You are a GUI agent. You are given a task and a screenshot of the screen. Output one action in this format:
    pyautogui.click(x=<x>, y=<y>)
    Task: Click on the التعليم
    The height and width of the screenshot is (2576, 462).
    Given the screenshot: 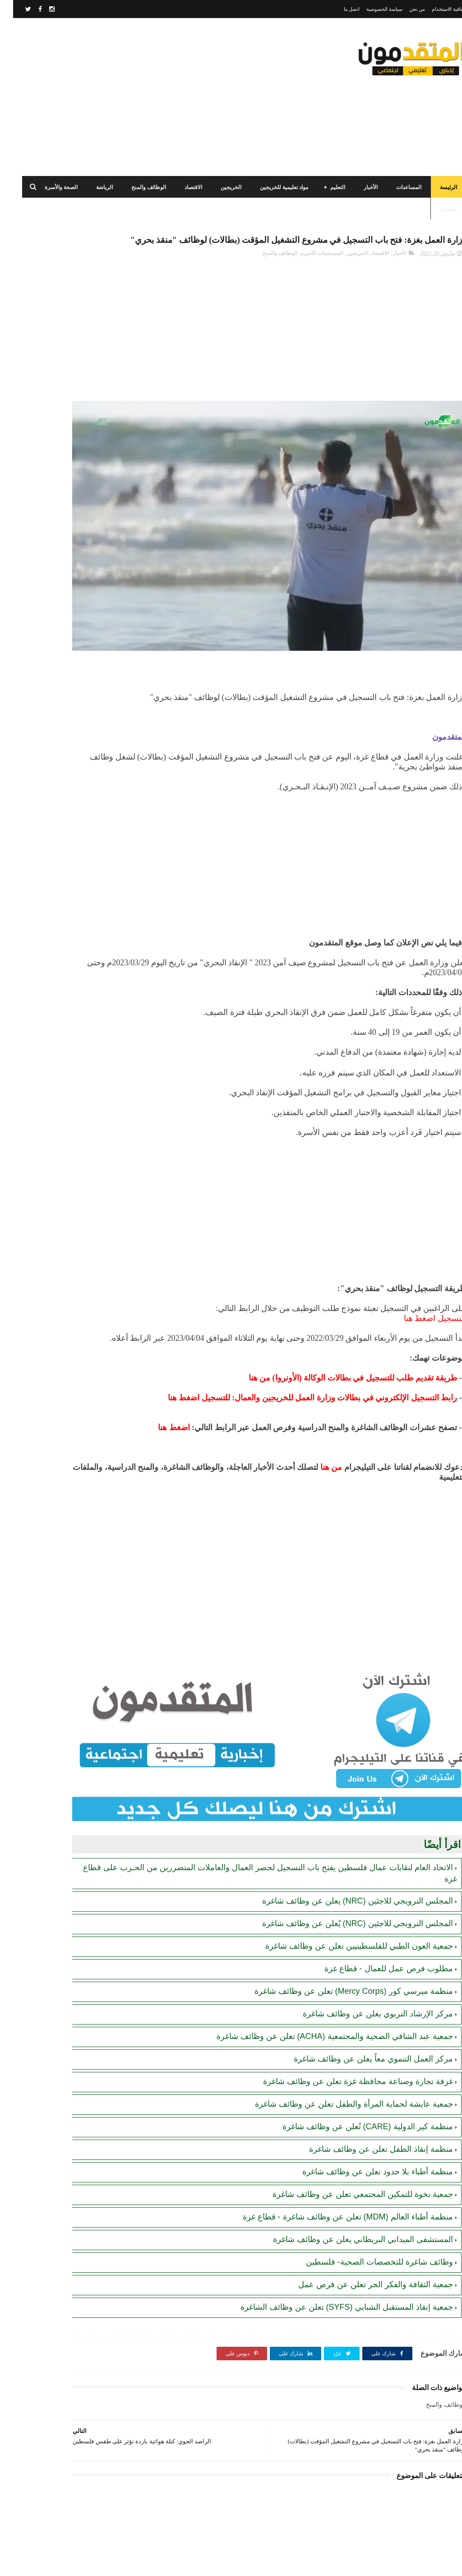 What is the action you would take?
    pyautogui.click(x=324, y=187)
    